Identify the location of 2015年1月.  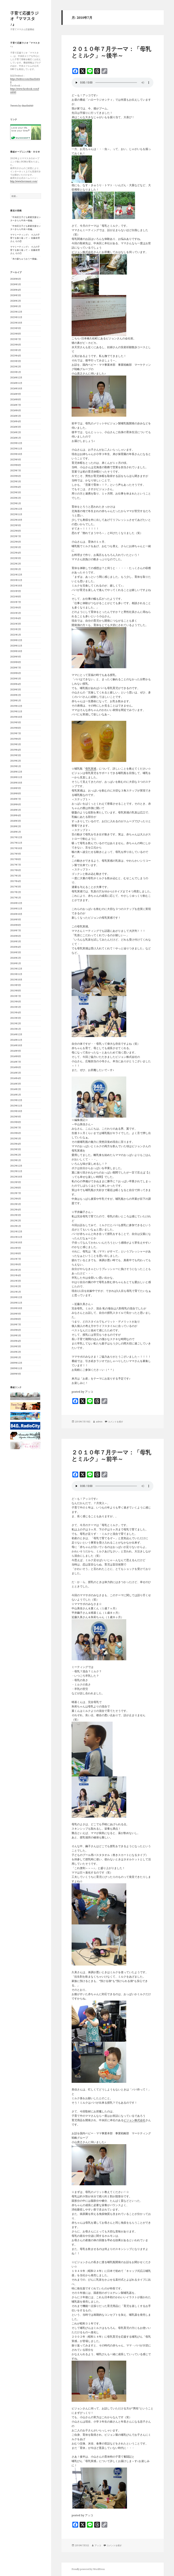
(15, 1028).